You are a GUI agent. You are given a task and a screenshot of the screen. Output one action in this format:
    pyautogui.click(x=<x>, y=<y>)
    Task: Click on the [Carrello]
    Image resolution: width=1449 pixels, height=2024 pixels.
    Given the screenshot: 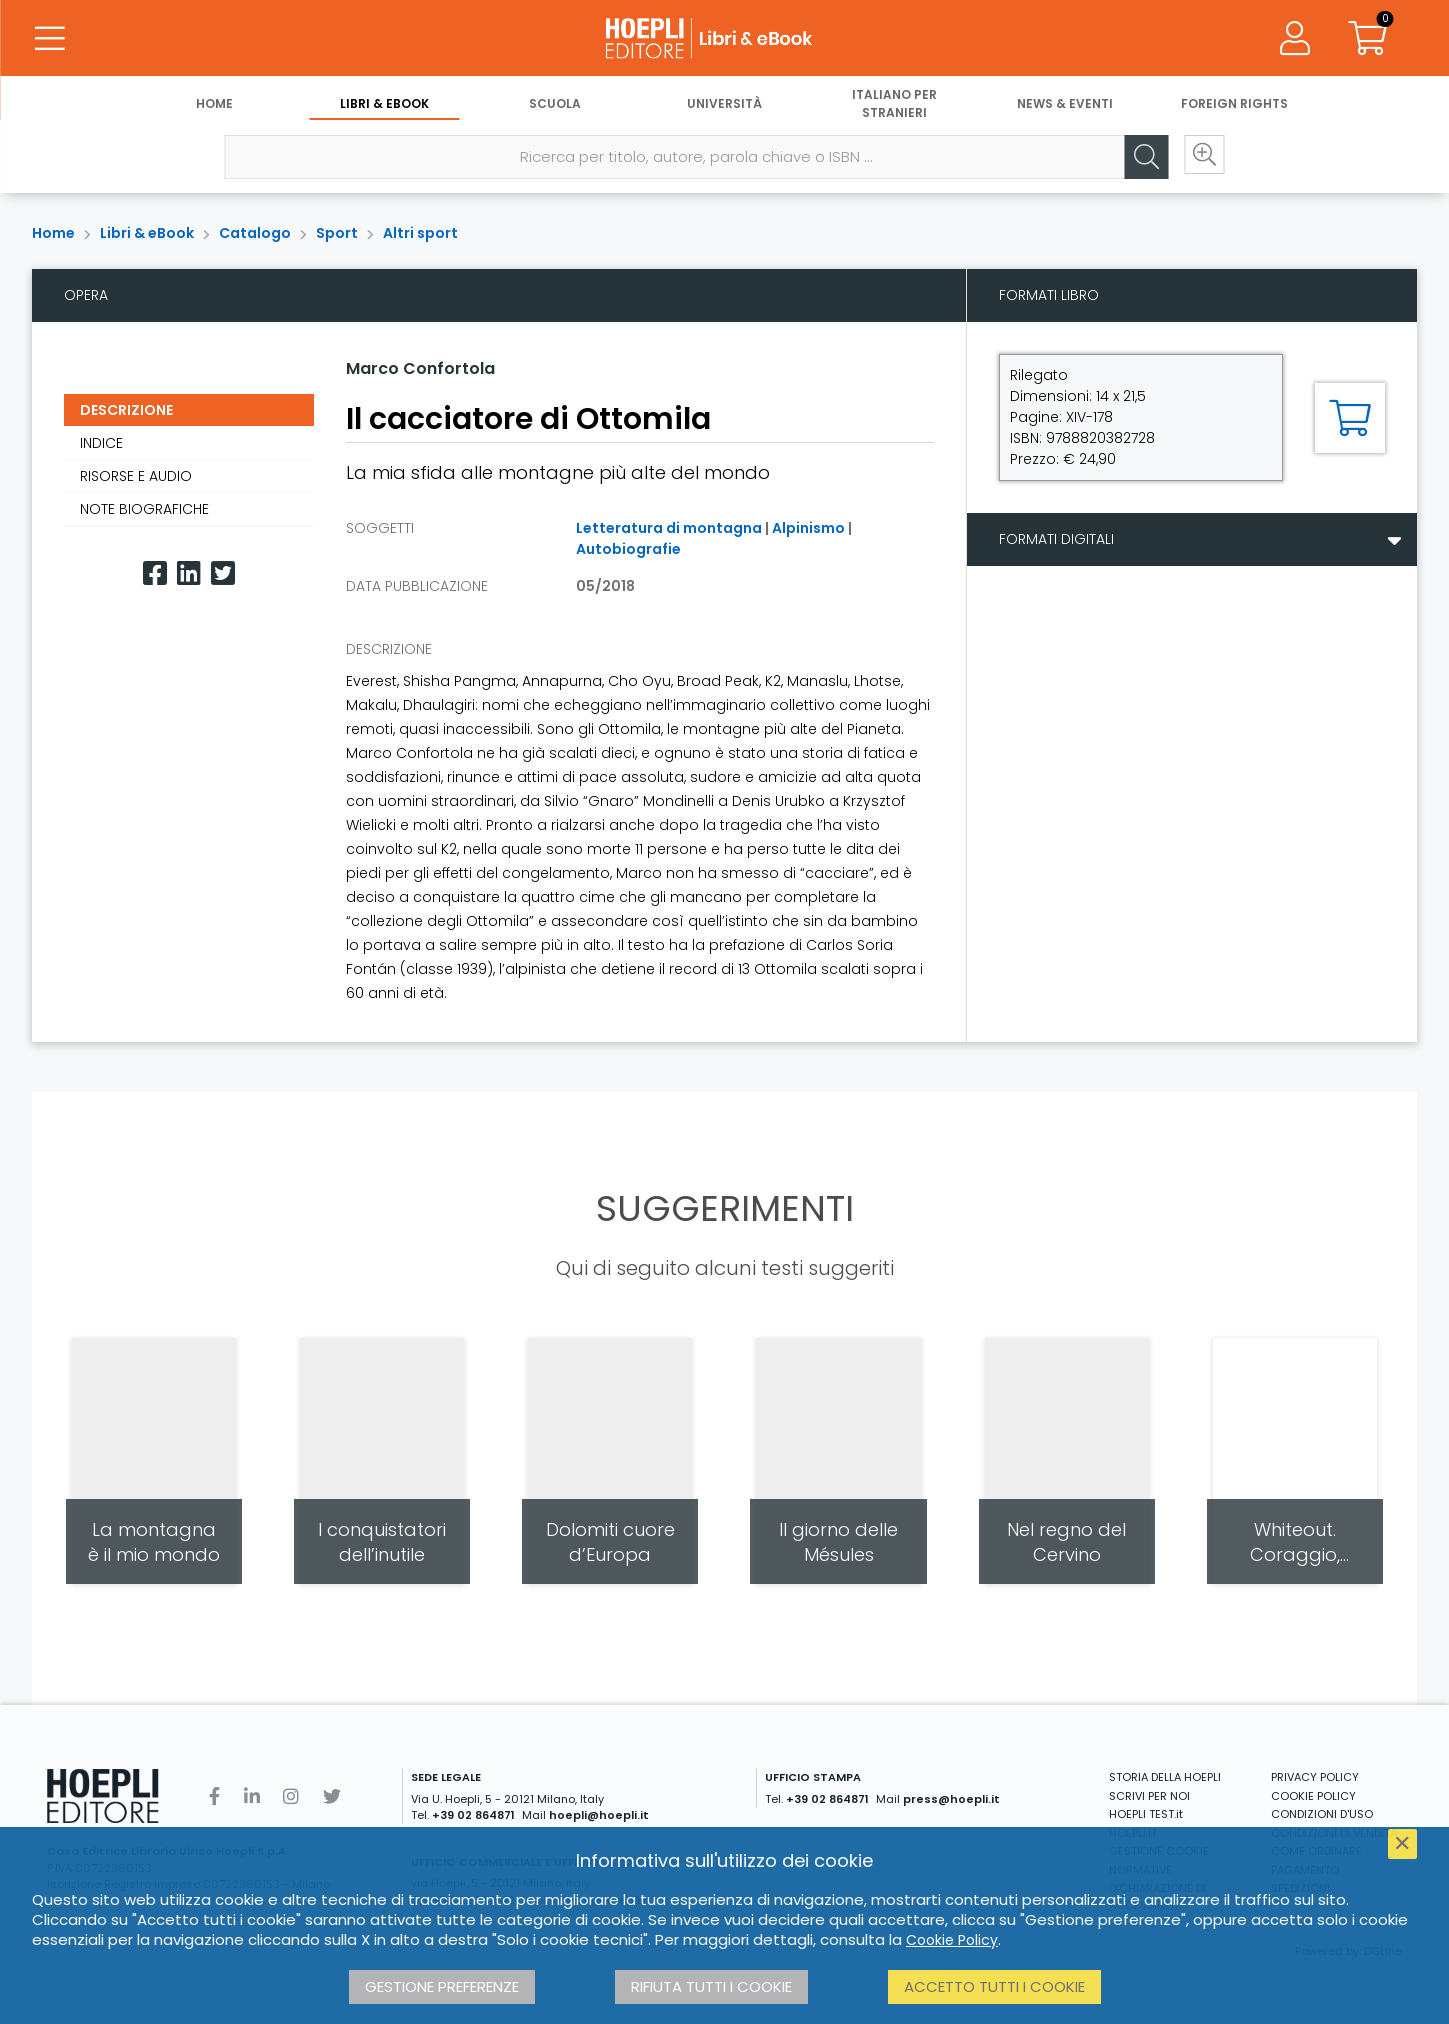 What is the action you would take?
    pyautogui.click(x=1367, y=40)
    